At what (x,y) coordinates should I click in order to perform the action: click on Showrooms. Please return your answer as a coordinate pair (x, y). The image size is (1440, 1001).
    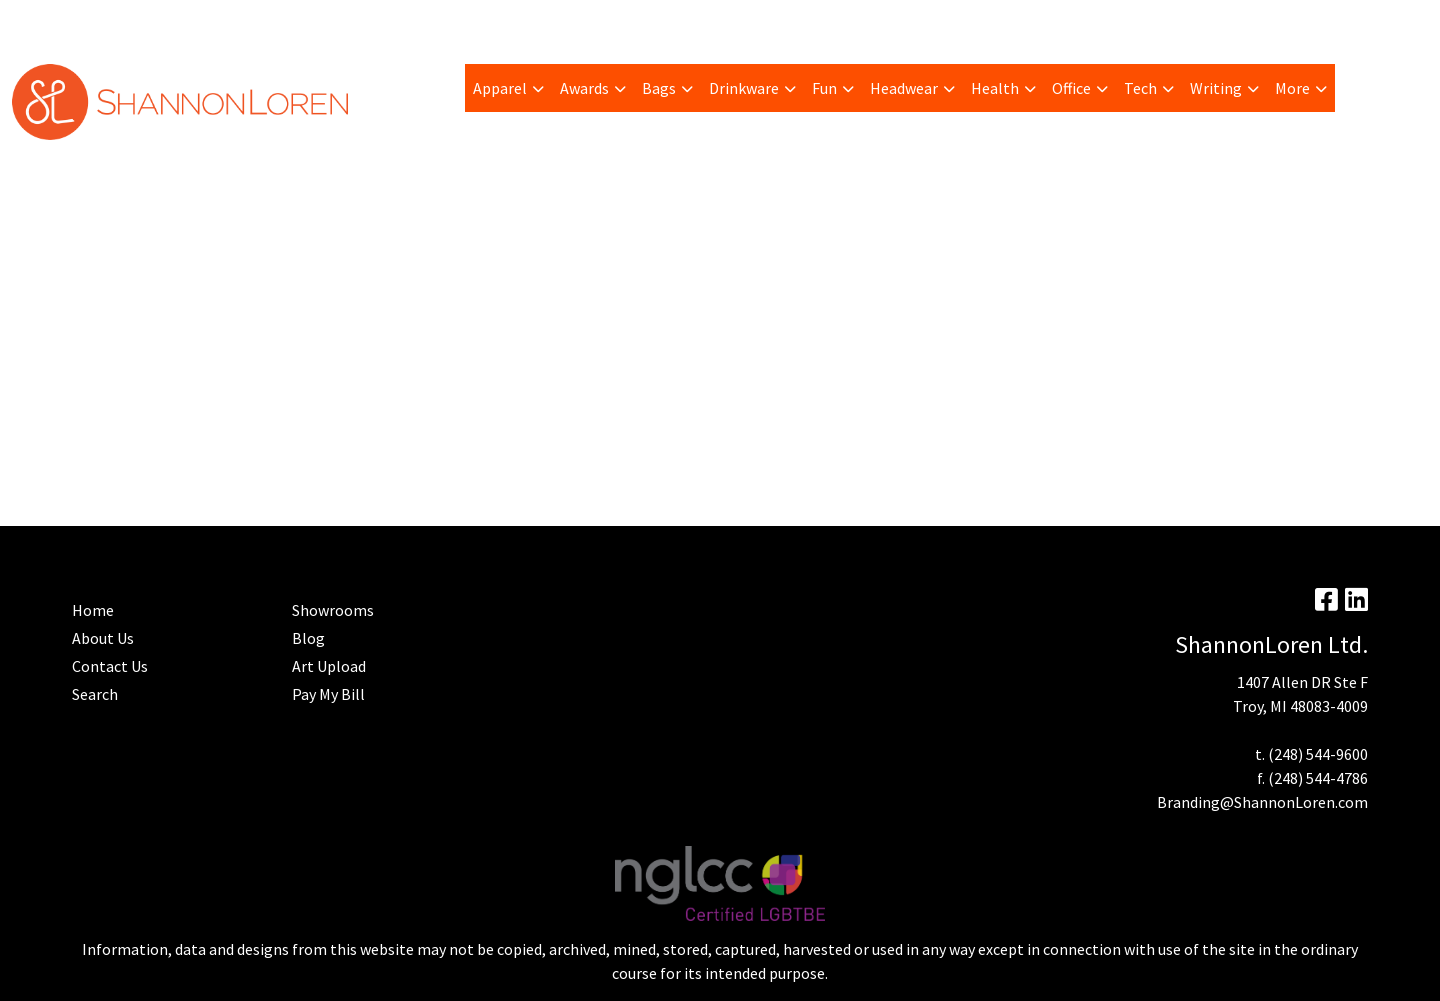
    Looking at the image, I should click on (333, 610).